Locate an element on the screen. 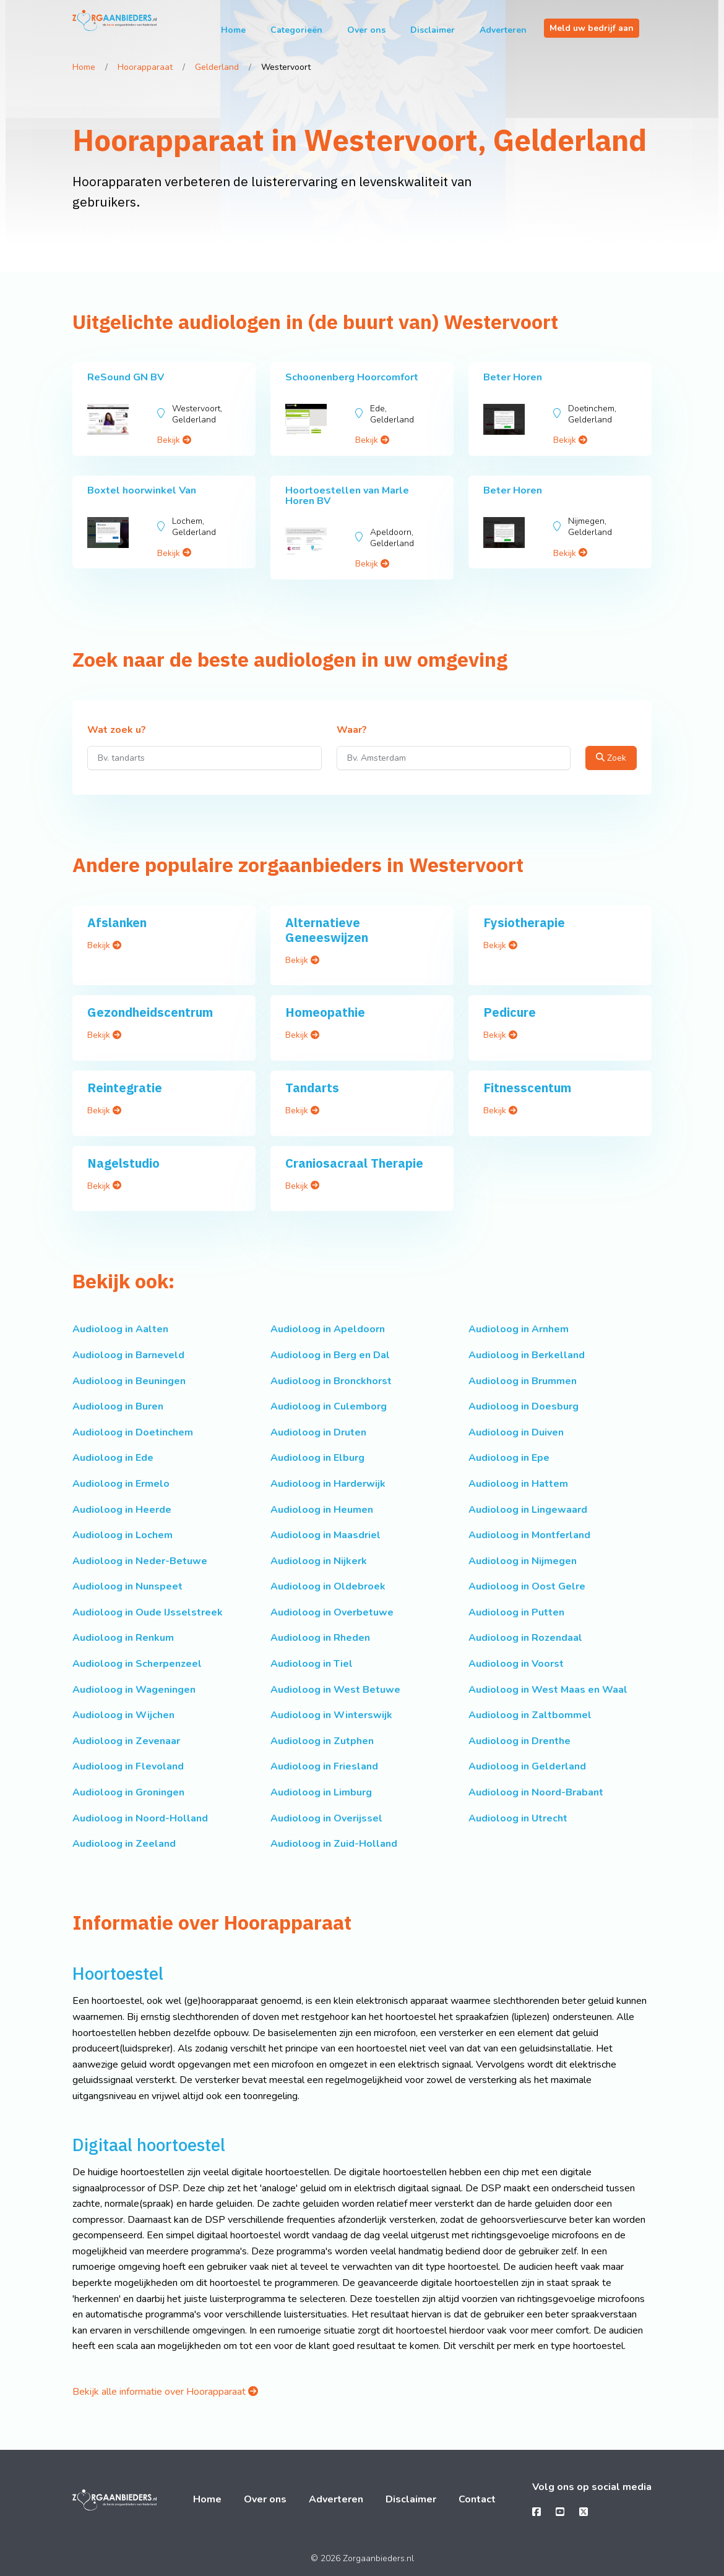 The height and width of the screenshot is (2576, 724). Waar? is located at coordinates (352, 730).